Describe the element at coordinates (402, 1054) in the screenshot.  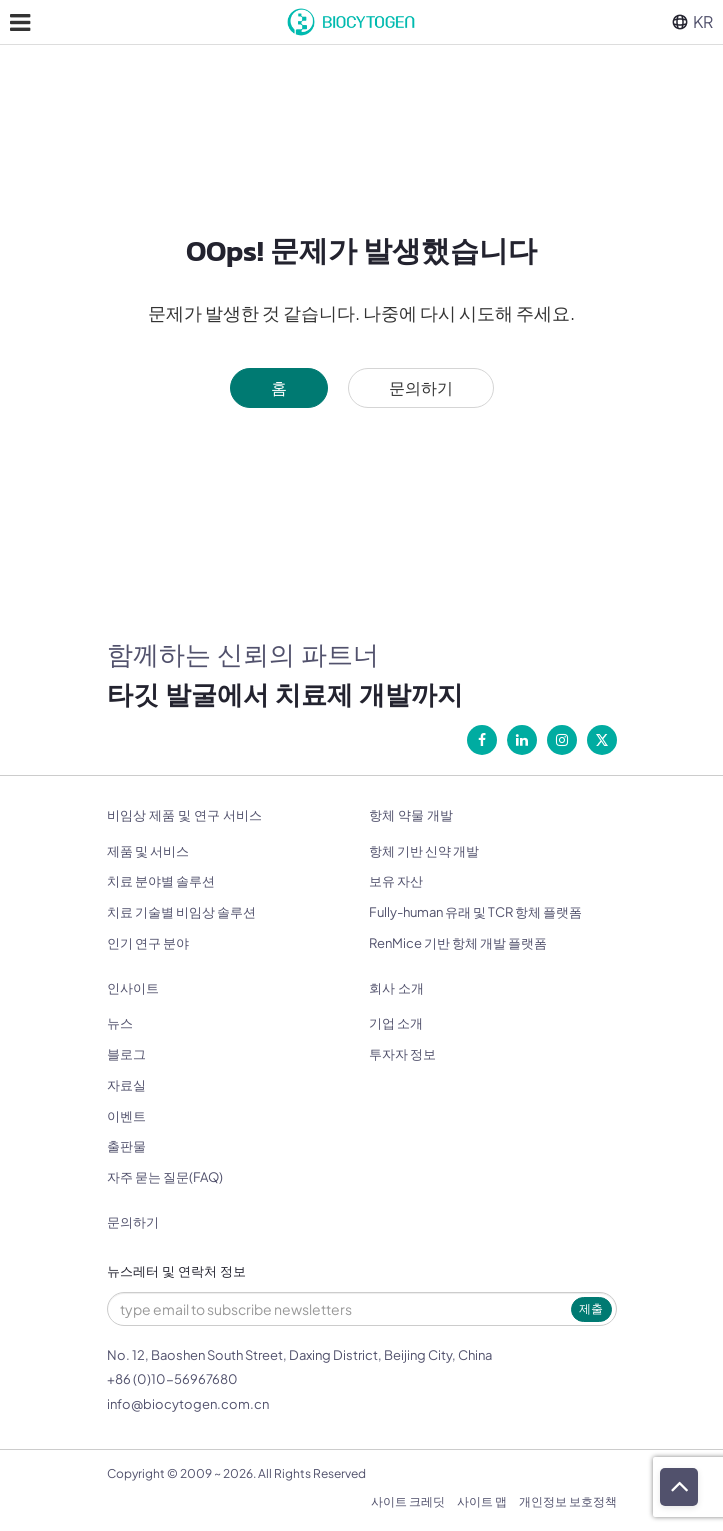
I see `투자자 정보` at that location.